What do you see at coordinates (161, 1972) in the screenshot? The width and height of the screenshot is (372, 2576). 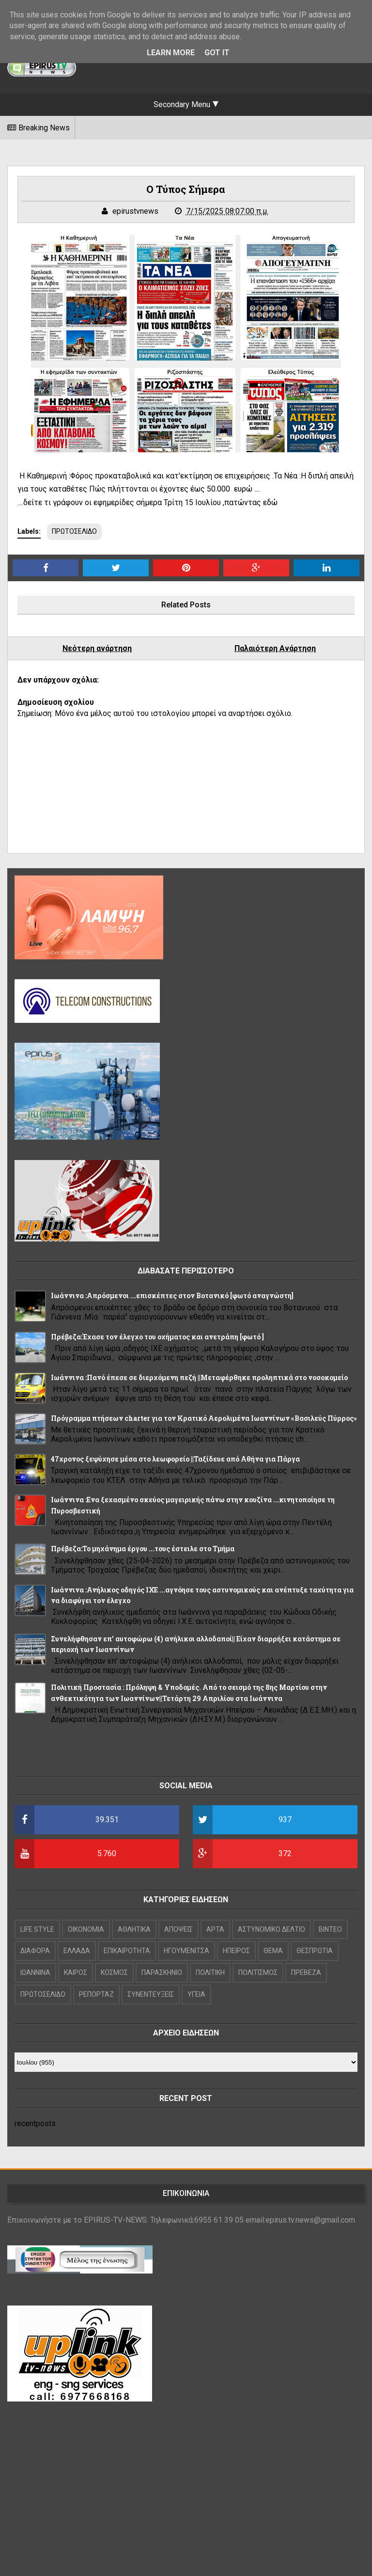 I see `ΠΑΡΑΣΚΗΝΙΟ` at bounding box center [161, 1972].